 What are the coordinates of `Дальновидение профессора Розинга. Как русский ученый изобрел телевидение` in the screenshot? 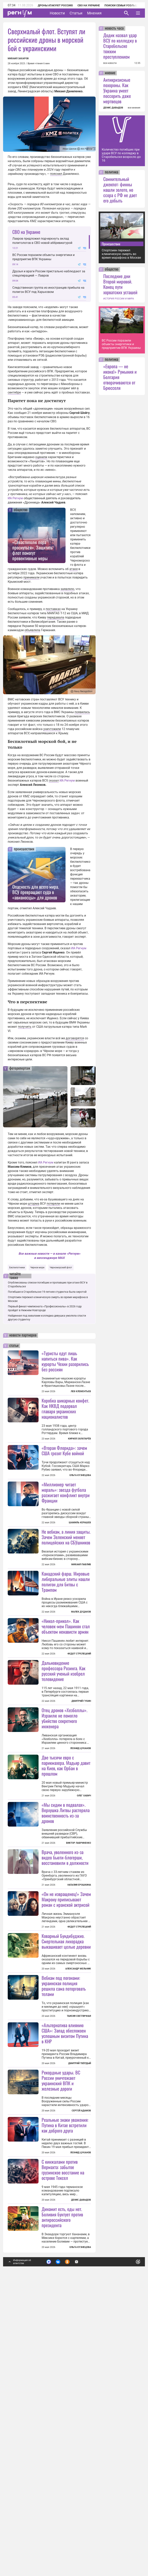 It's located at (63, 1766).